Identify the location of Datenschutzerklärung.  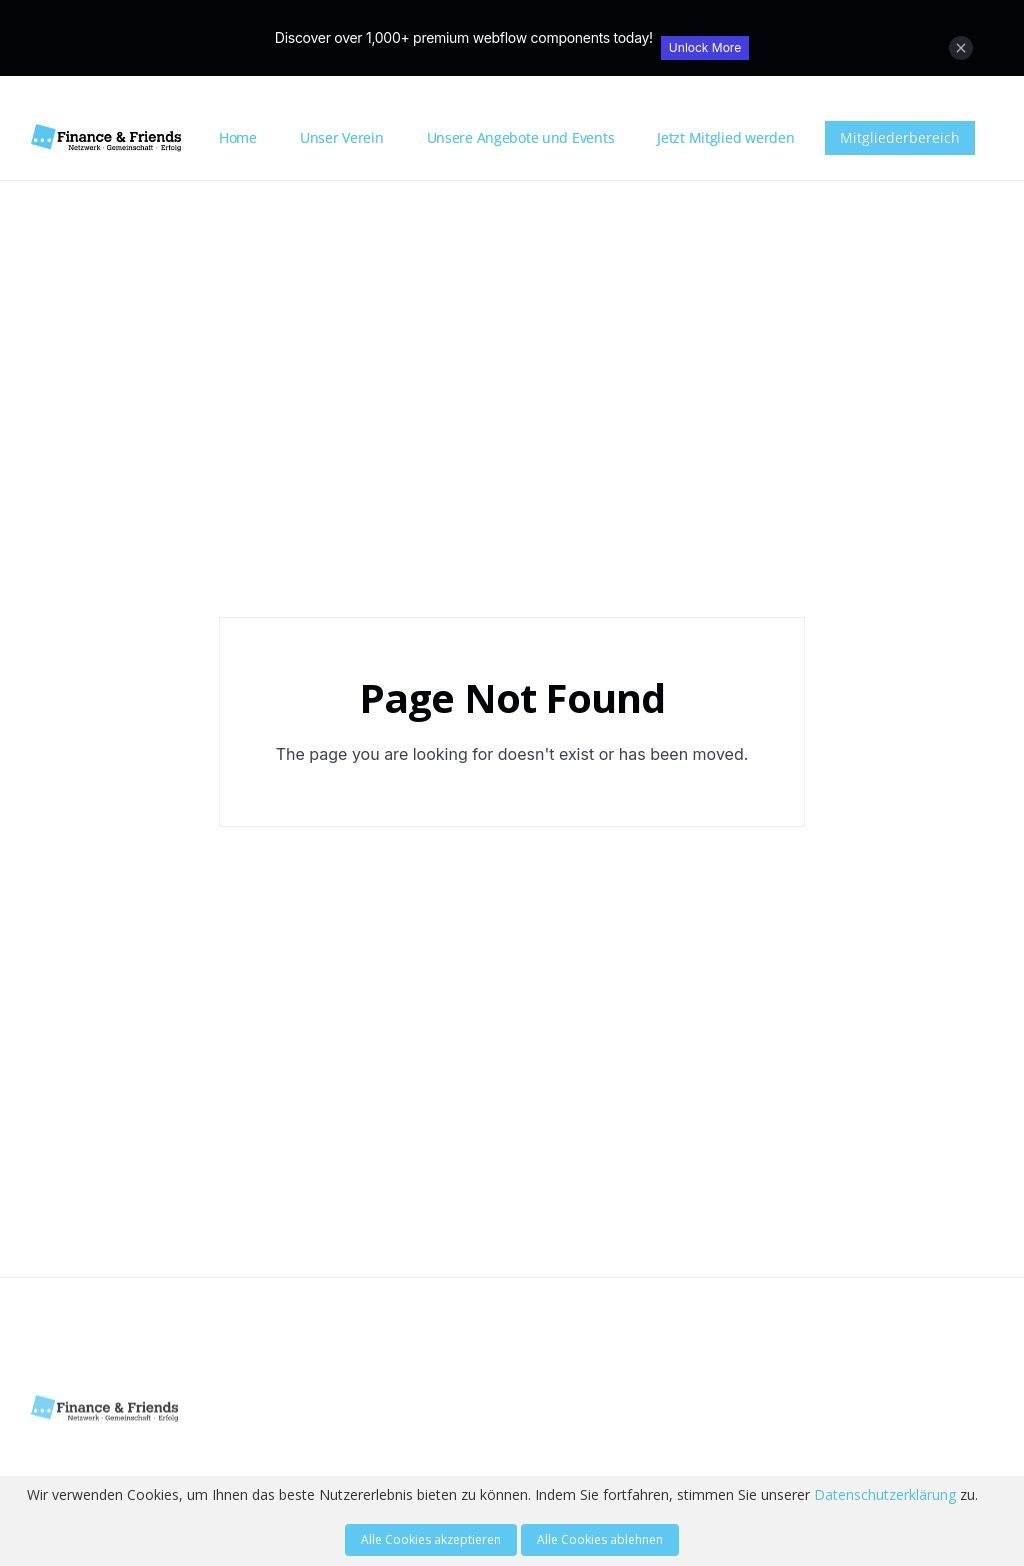
(885, 1494).